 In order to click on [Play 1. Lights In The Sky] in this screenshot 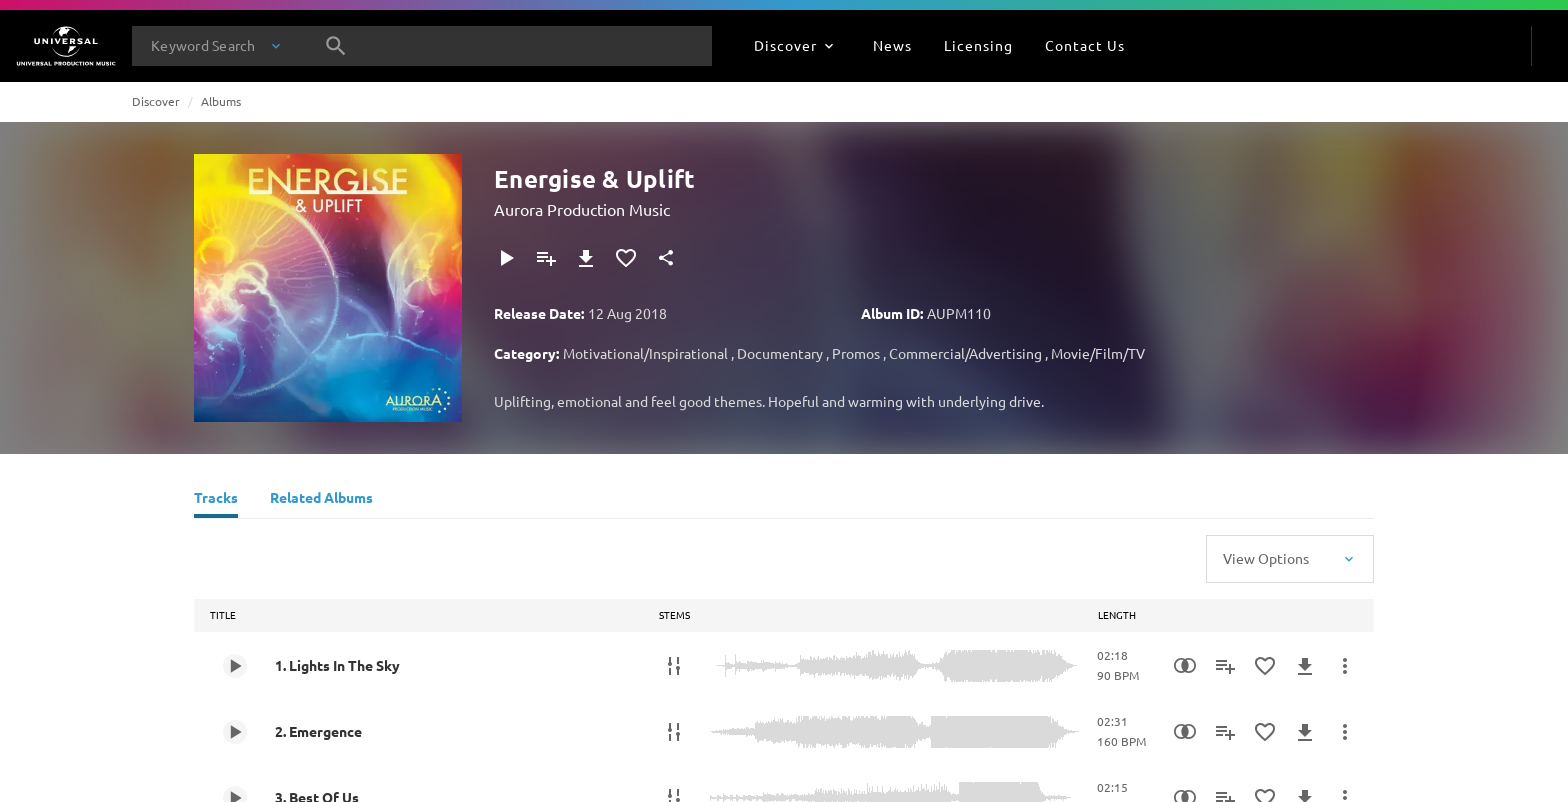, I will do `click(235, 666)`.